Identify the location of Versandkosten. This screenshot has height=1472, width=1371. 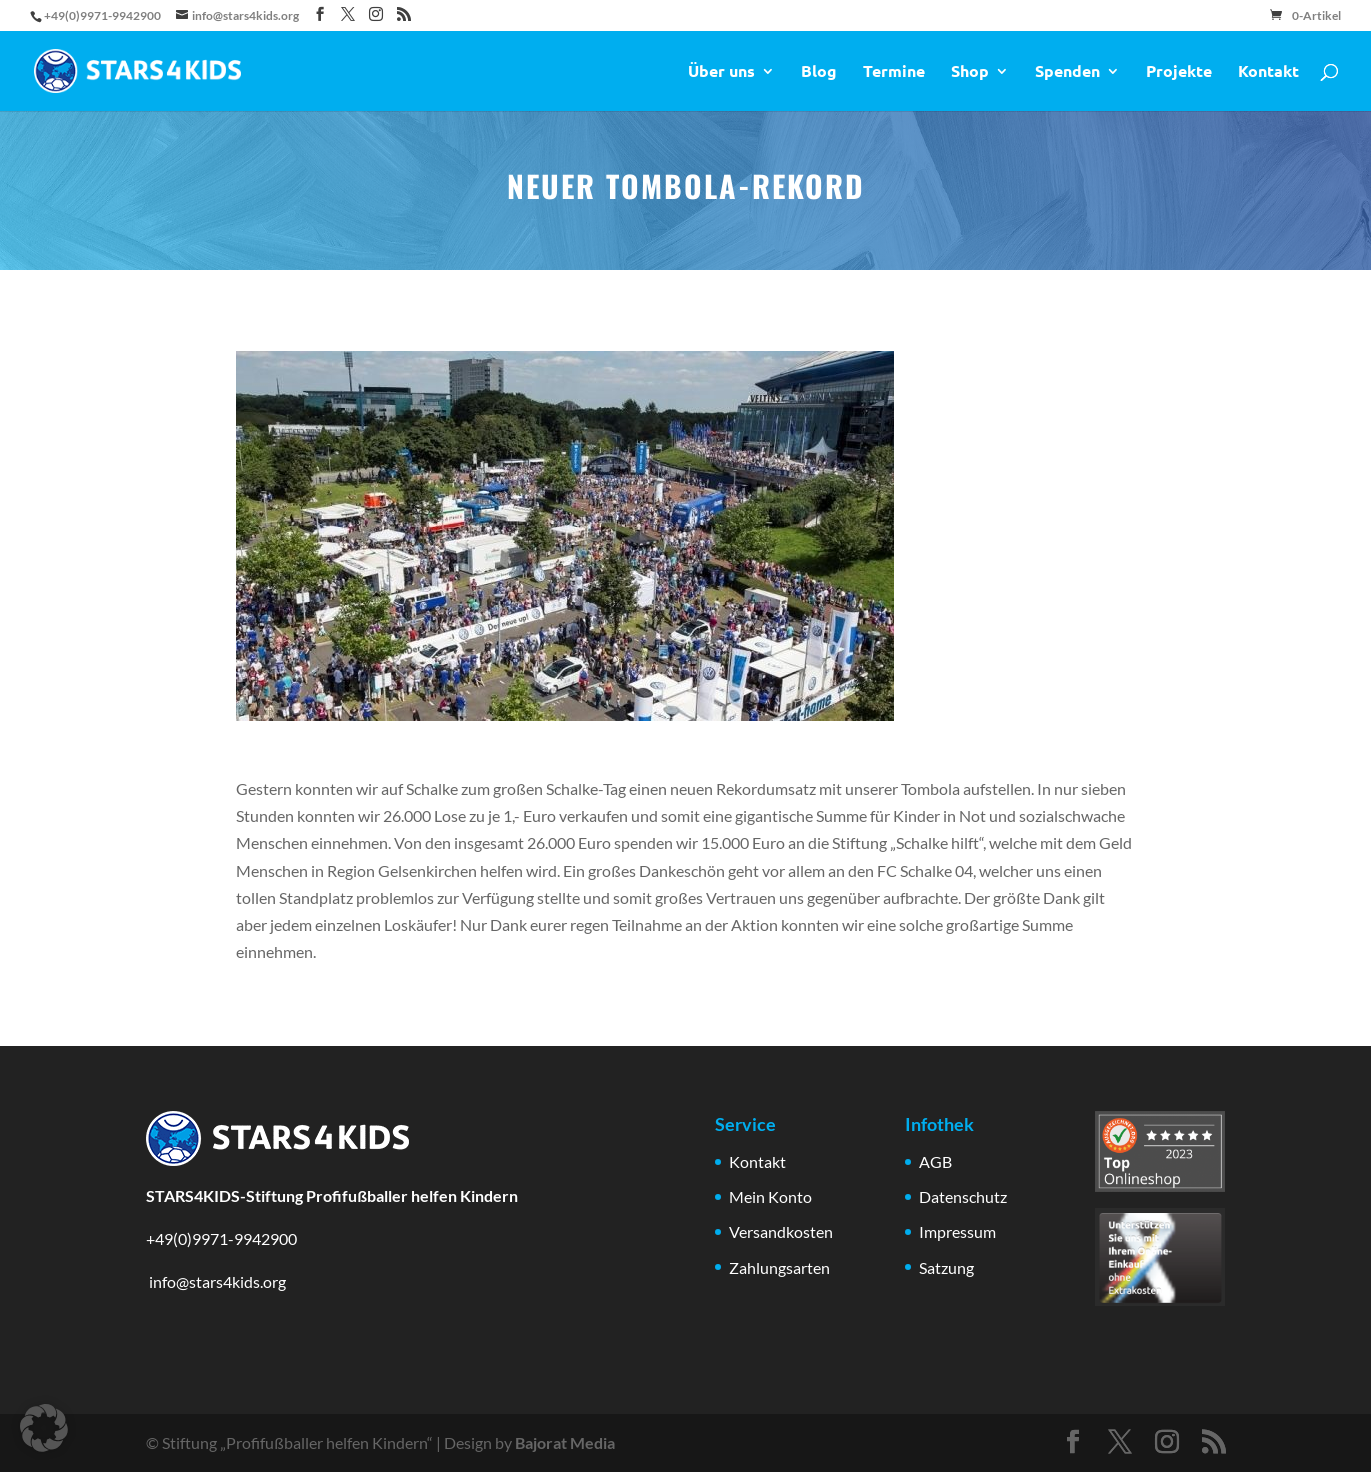
(781, 1231).